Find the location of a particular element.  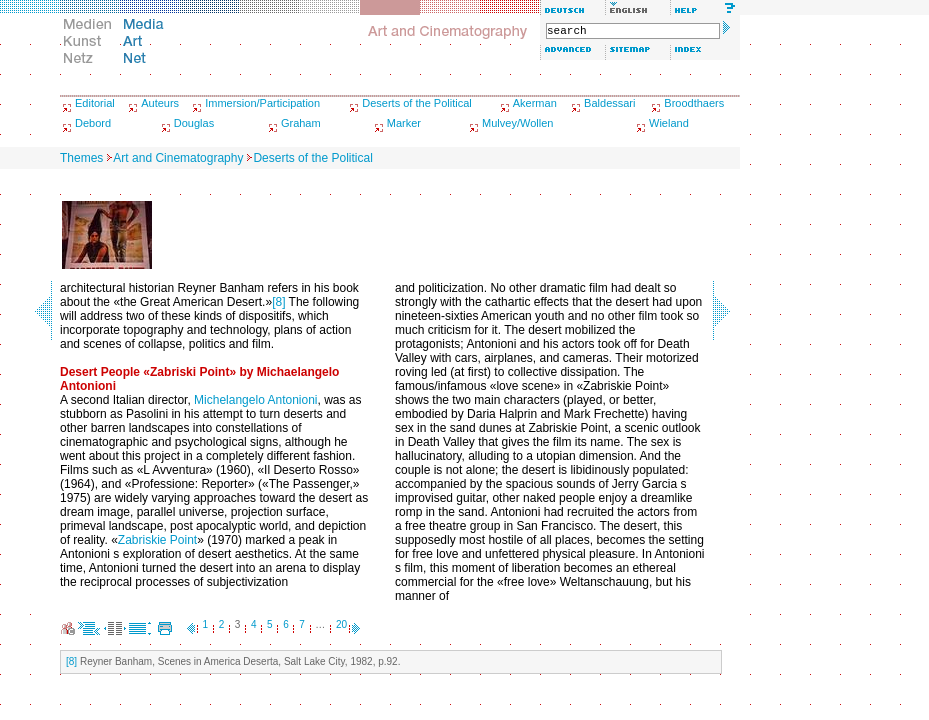

Zabriskie Point is located at coordinates (157, 540).